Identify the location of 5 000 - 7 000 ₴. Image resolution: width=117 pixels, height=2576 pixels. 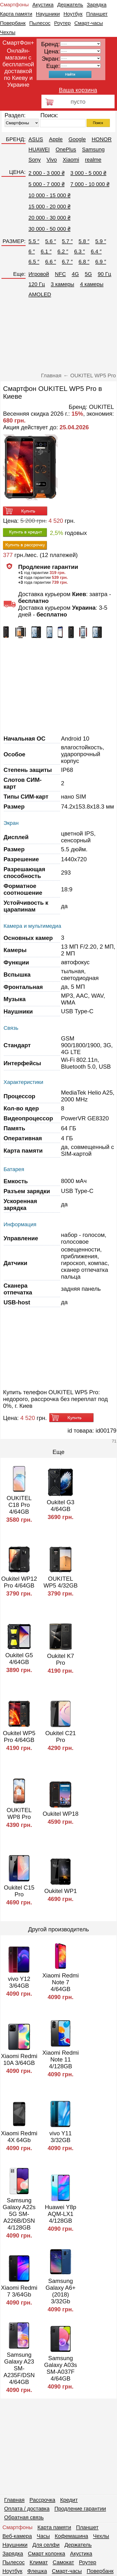
(47, 184).